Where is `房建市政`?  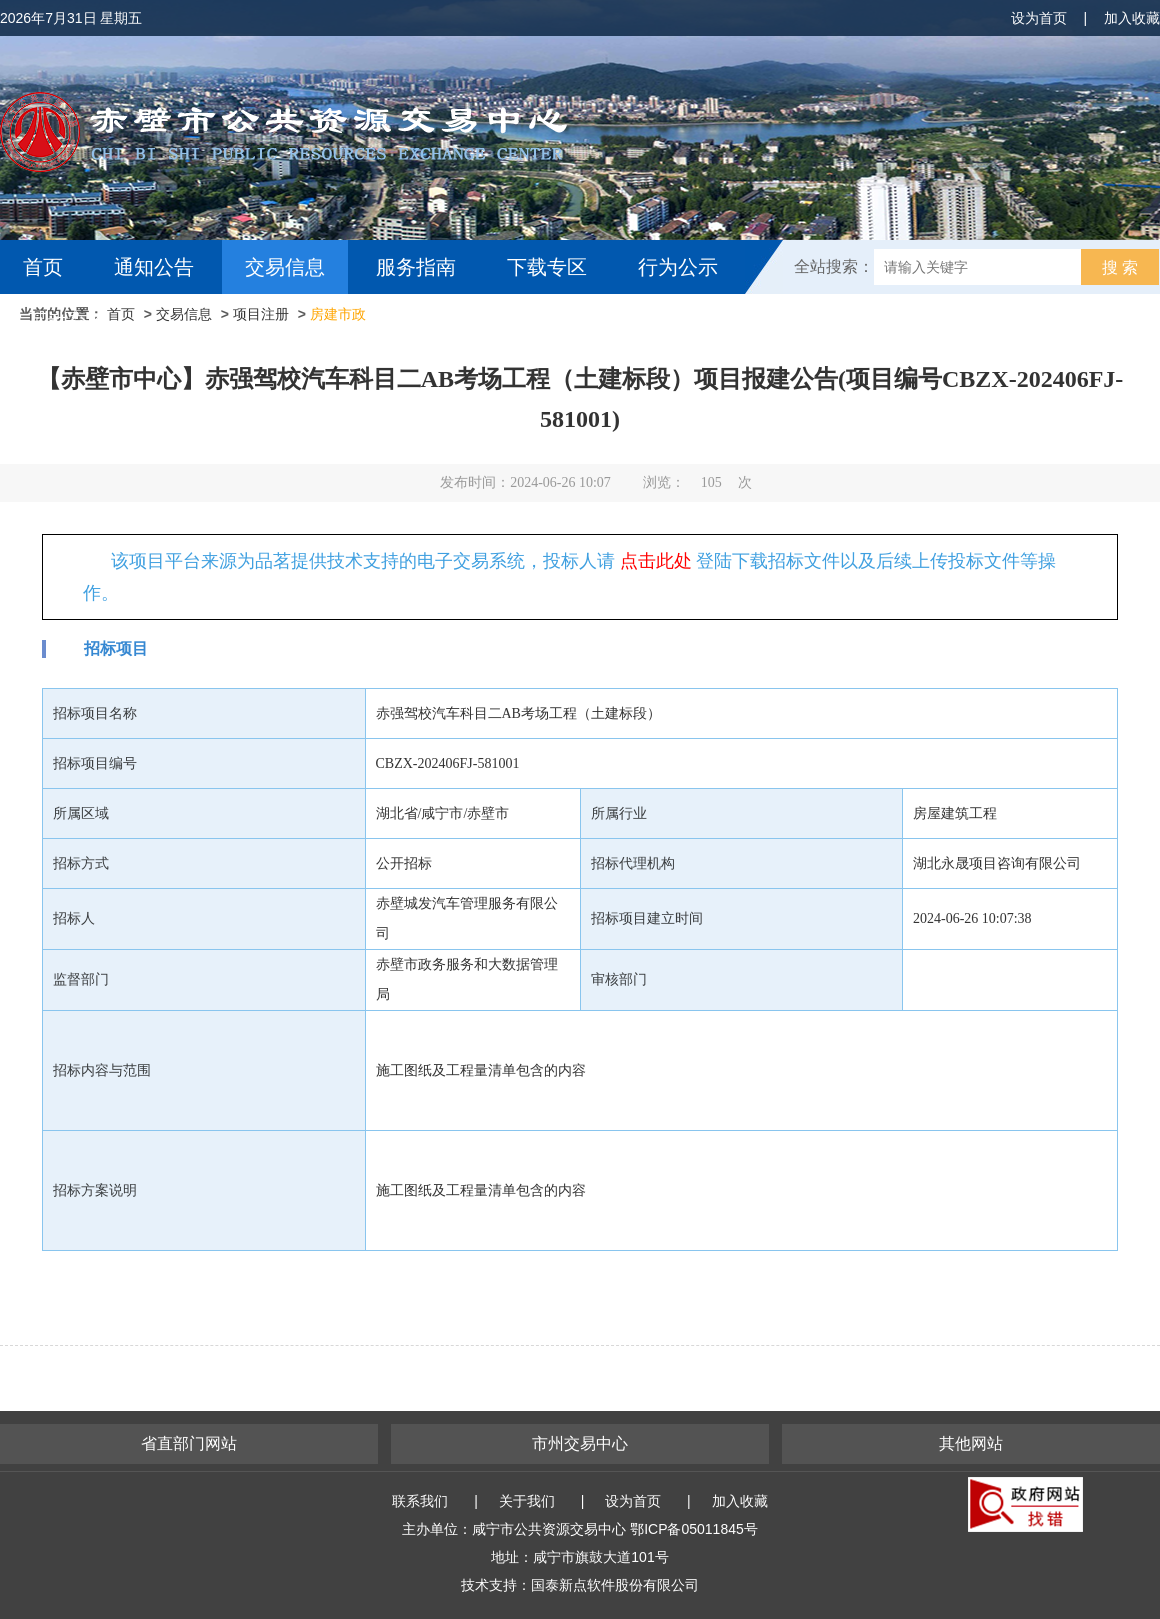
房建市政 is located at coordinates (338, 314).